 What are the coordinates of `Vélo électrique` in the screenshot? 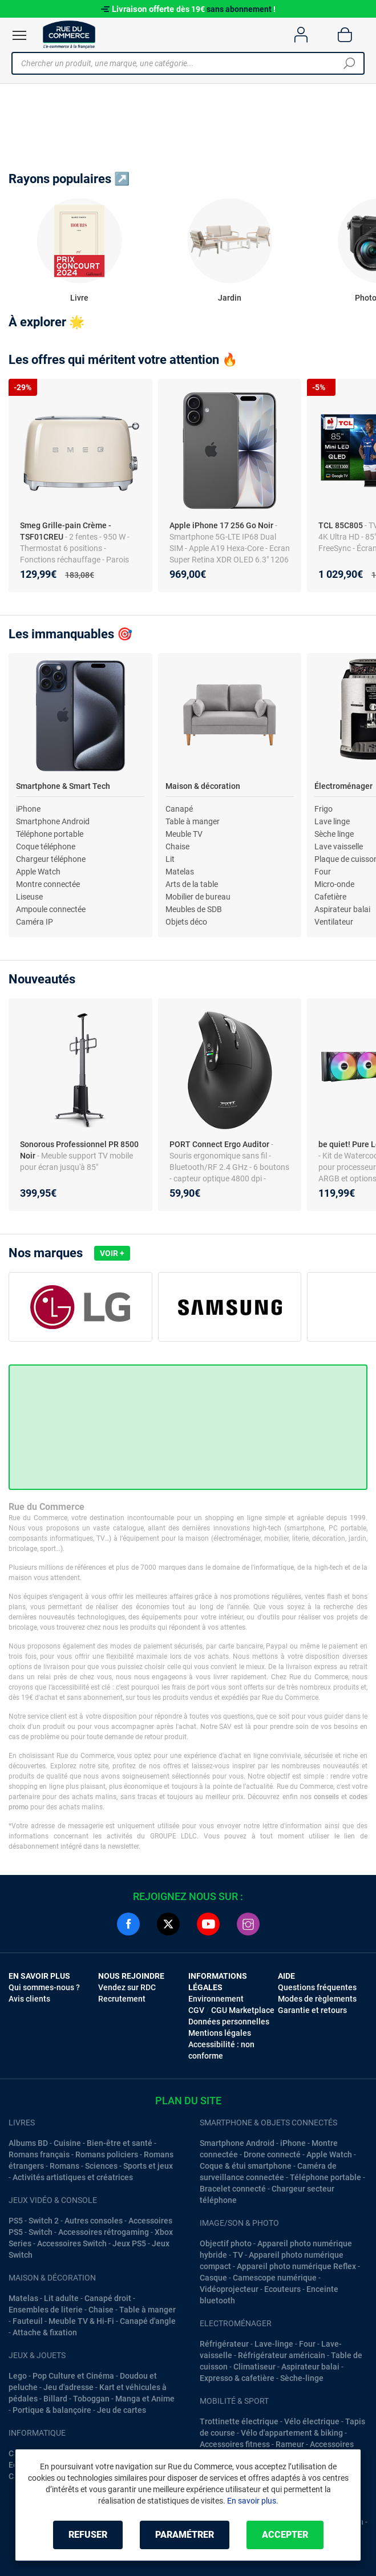 It's located at (311, 2421).